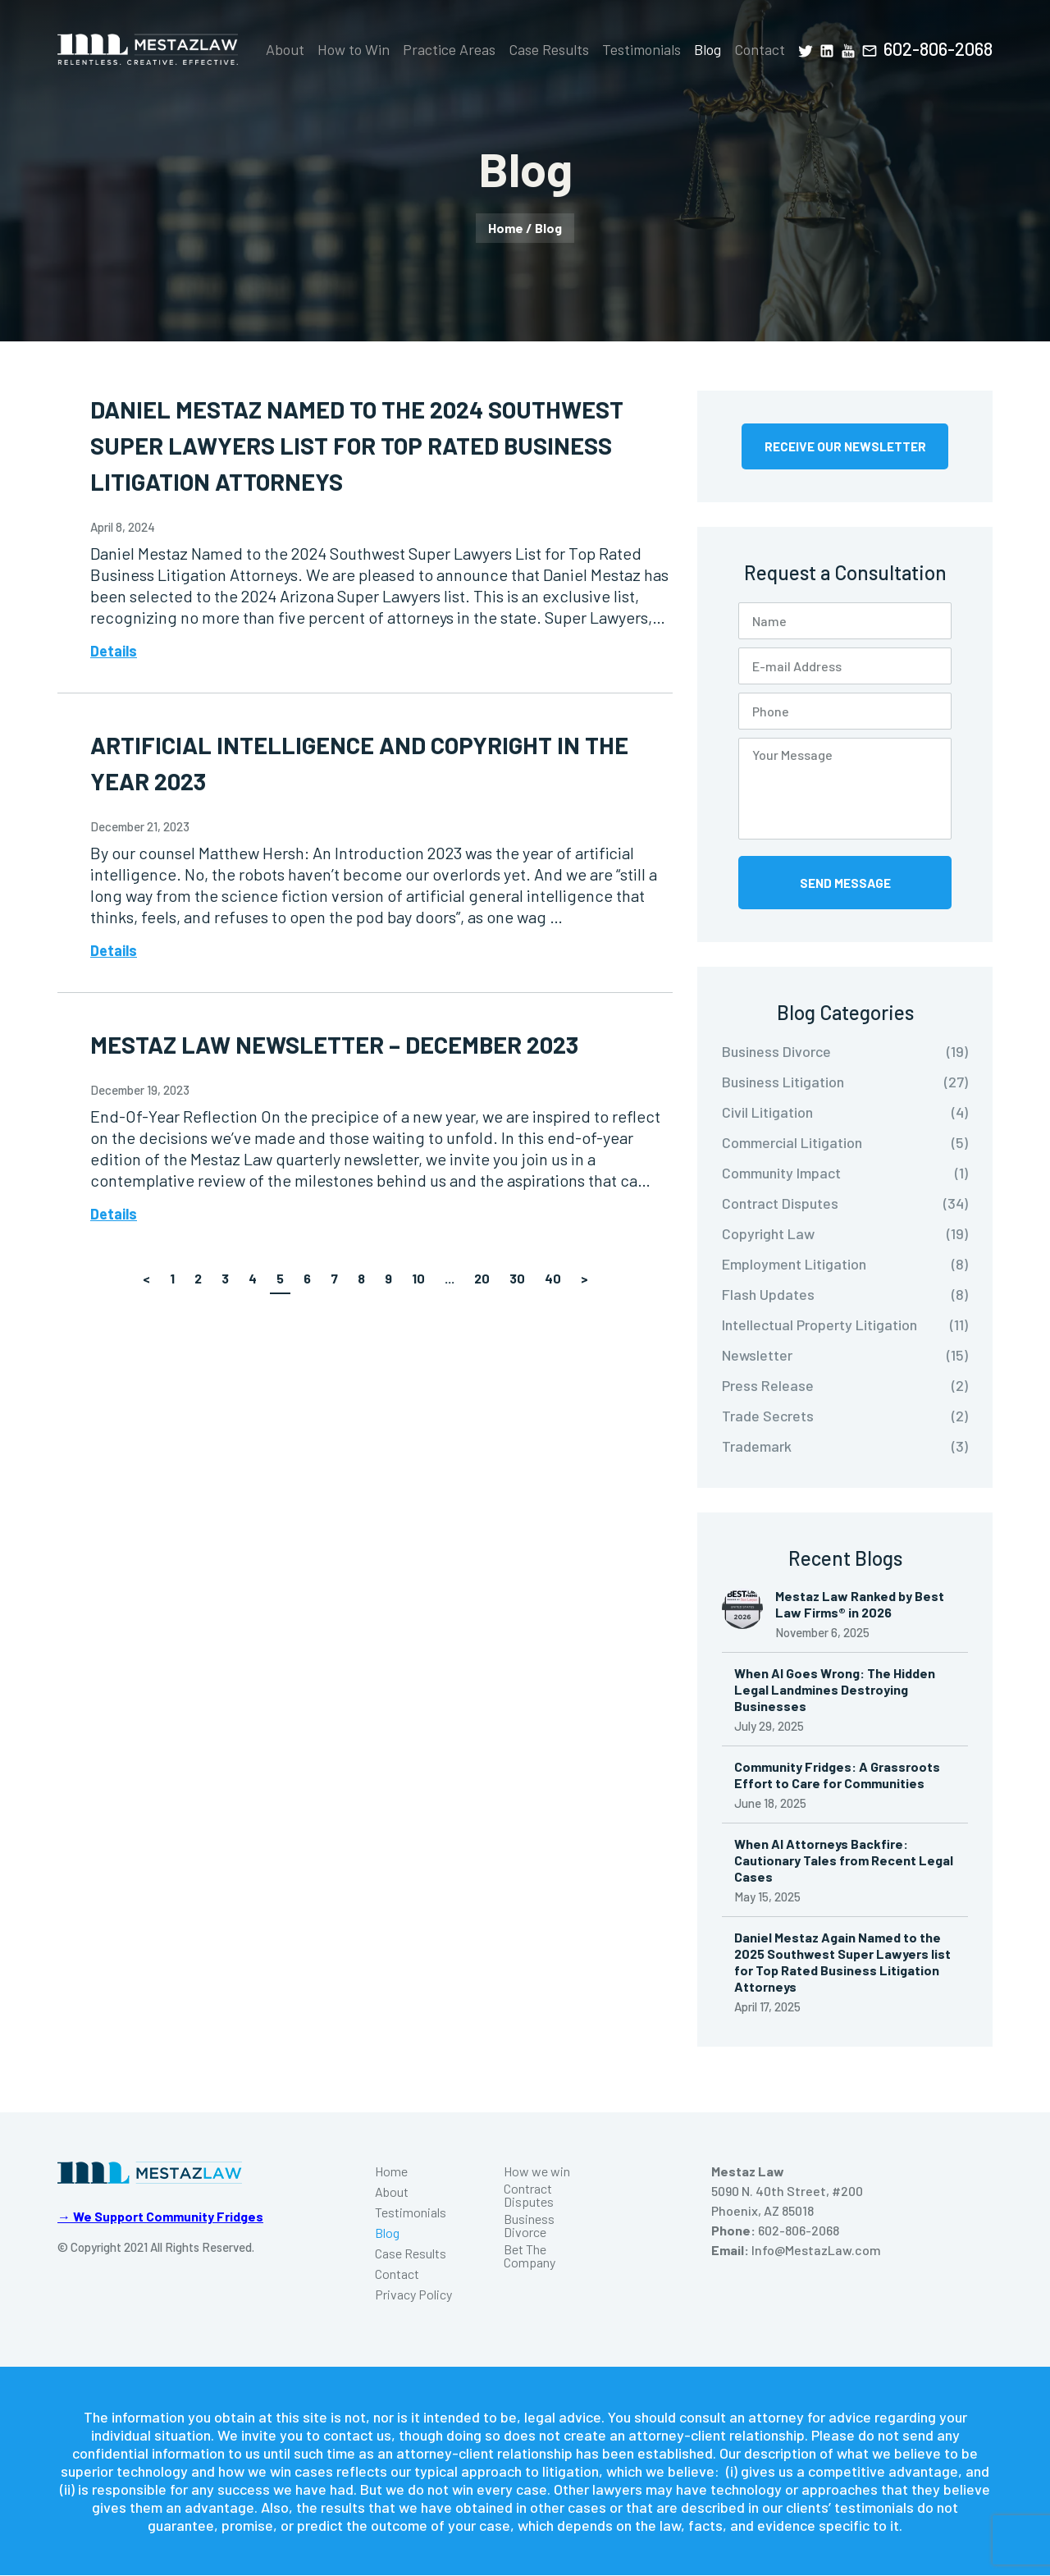  What do you see at coordinates (285, 49) in the screenshot?
I see `About` at bounding box center [285, 49].